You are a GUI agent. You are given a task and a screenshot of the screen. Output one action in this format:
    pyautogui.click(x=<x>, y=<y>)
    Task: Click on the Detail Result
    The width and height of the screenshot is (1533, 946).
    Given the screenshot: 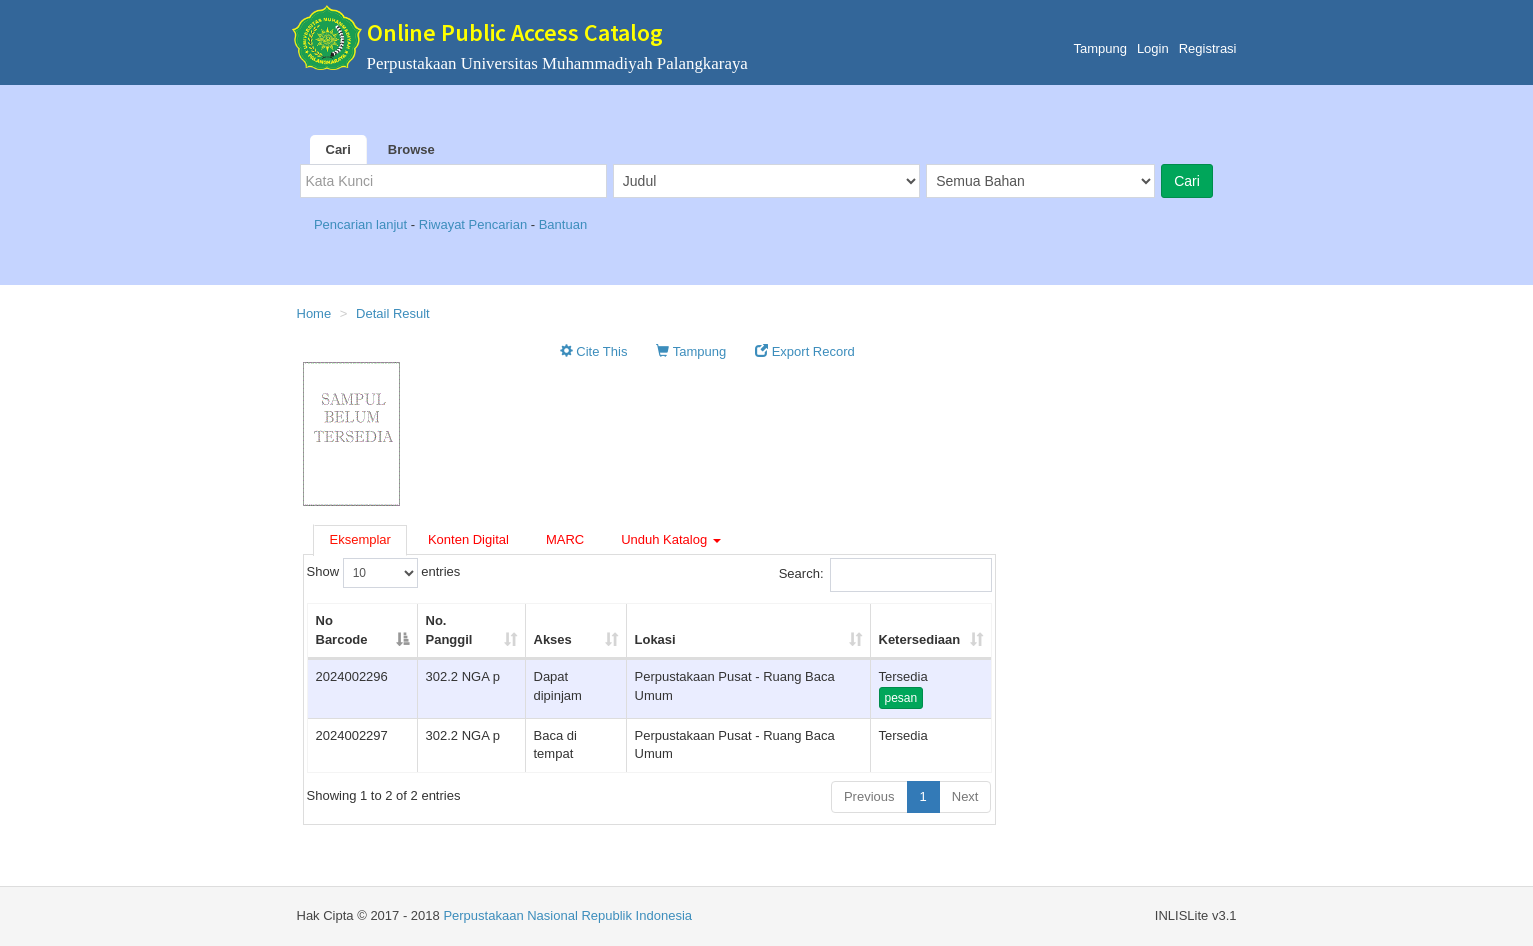 What is the action you would take?
    pyautogui.click(x=393, y=313)
    